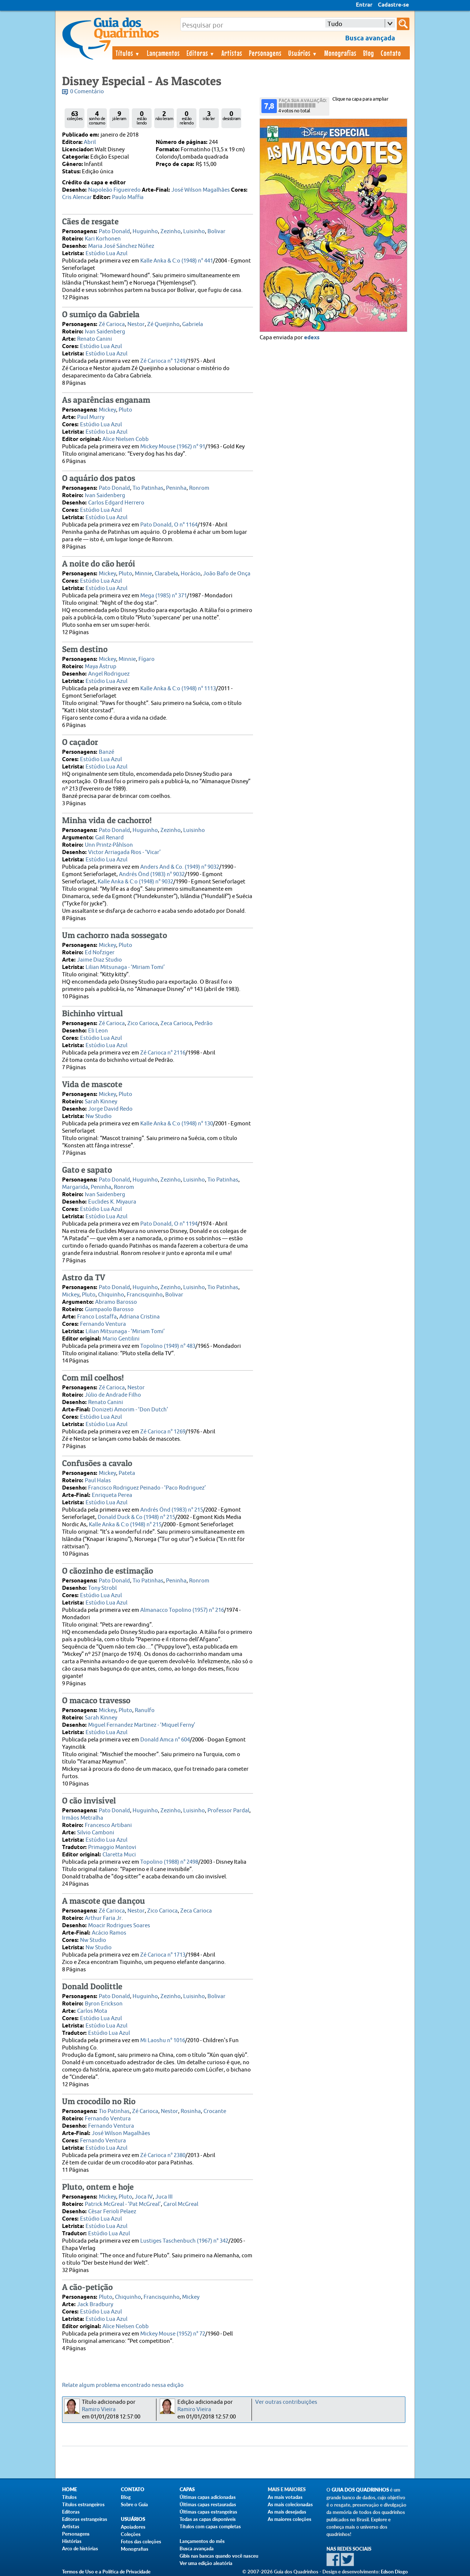 The width and height of the screenshot is (470, 2576). Describe the element at coordinates (303, 52) in the screenshot. I see `Usuários` at that location.